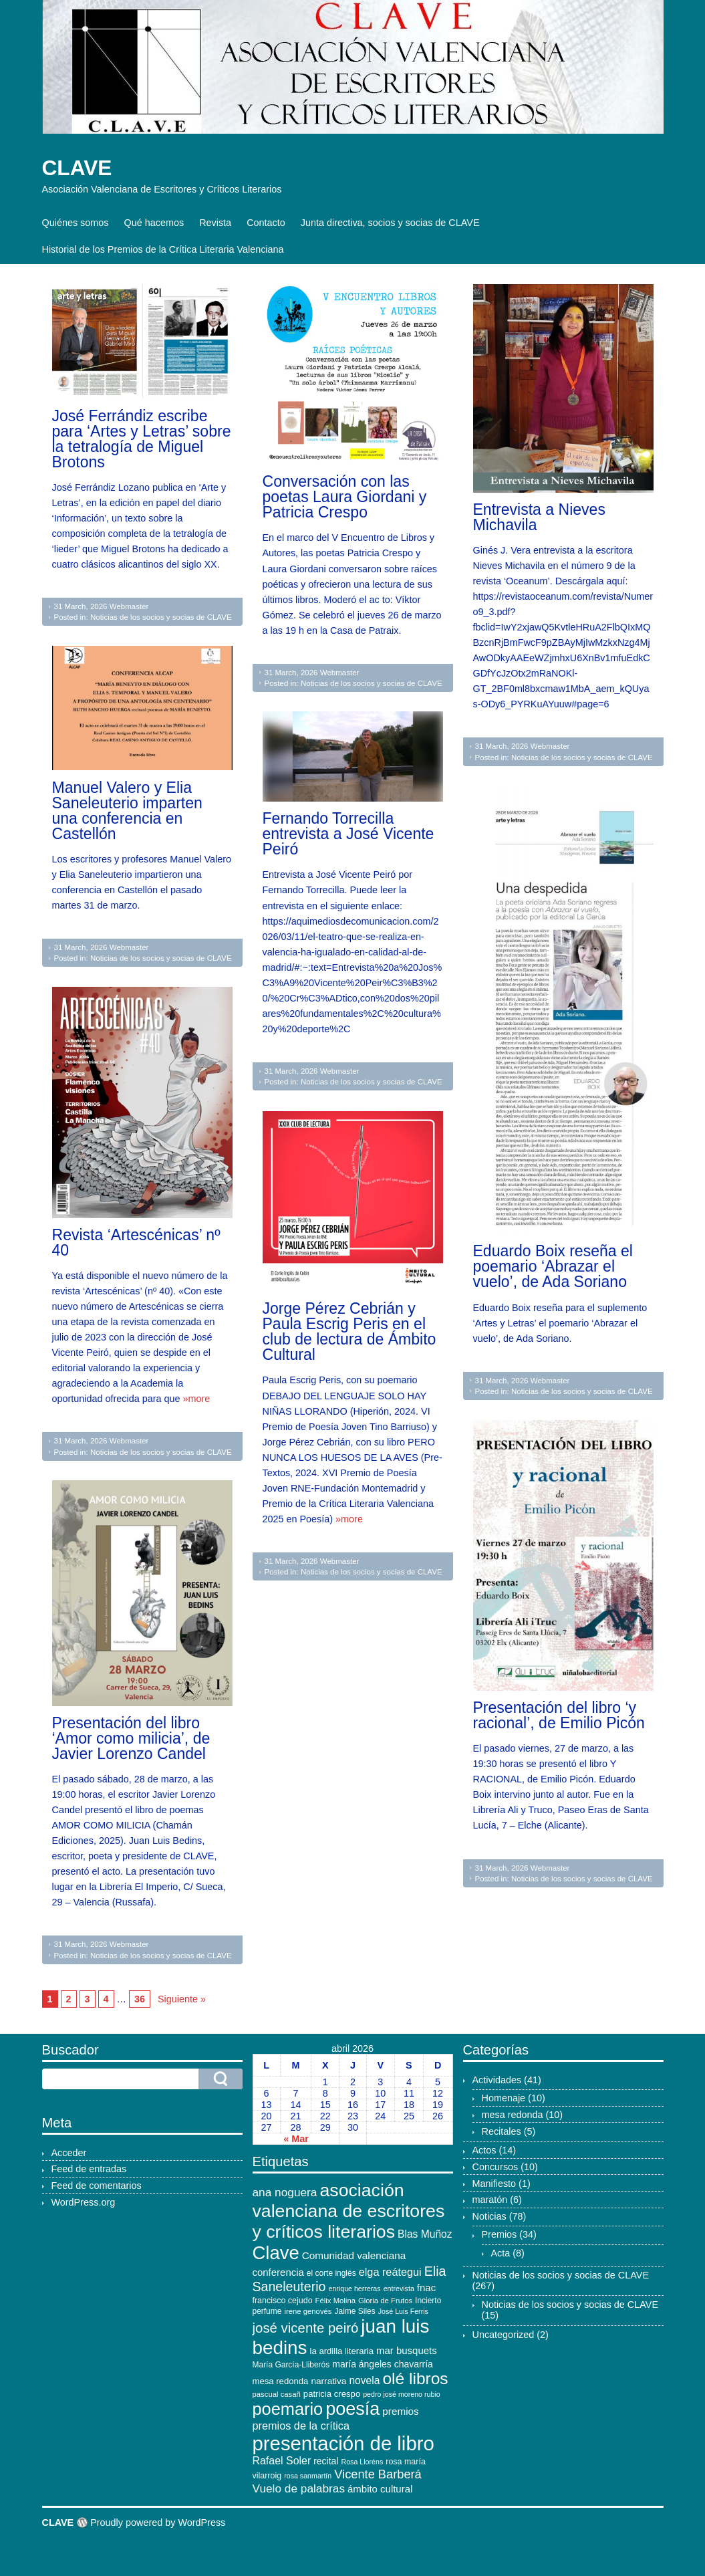 The height and width of the screenshot is (2576, 705). I want to click on mesa redonda [mesa redonda (13 elementos)], so click(281, 2381).